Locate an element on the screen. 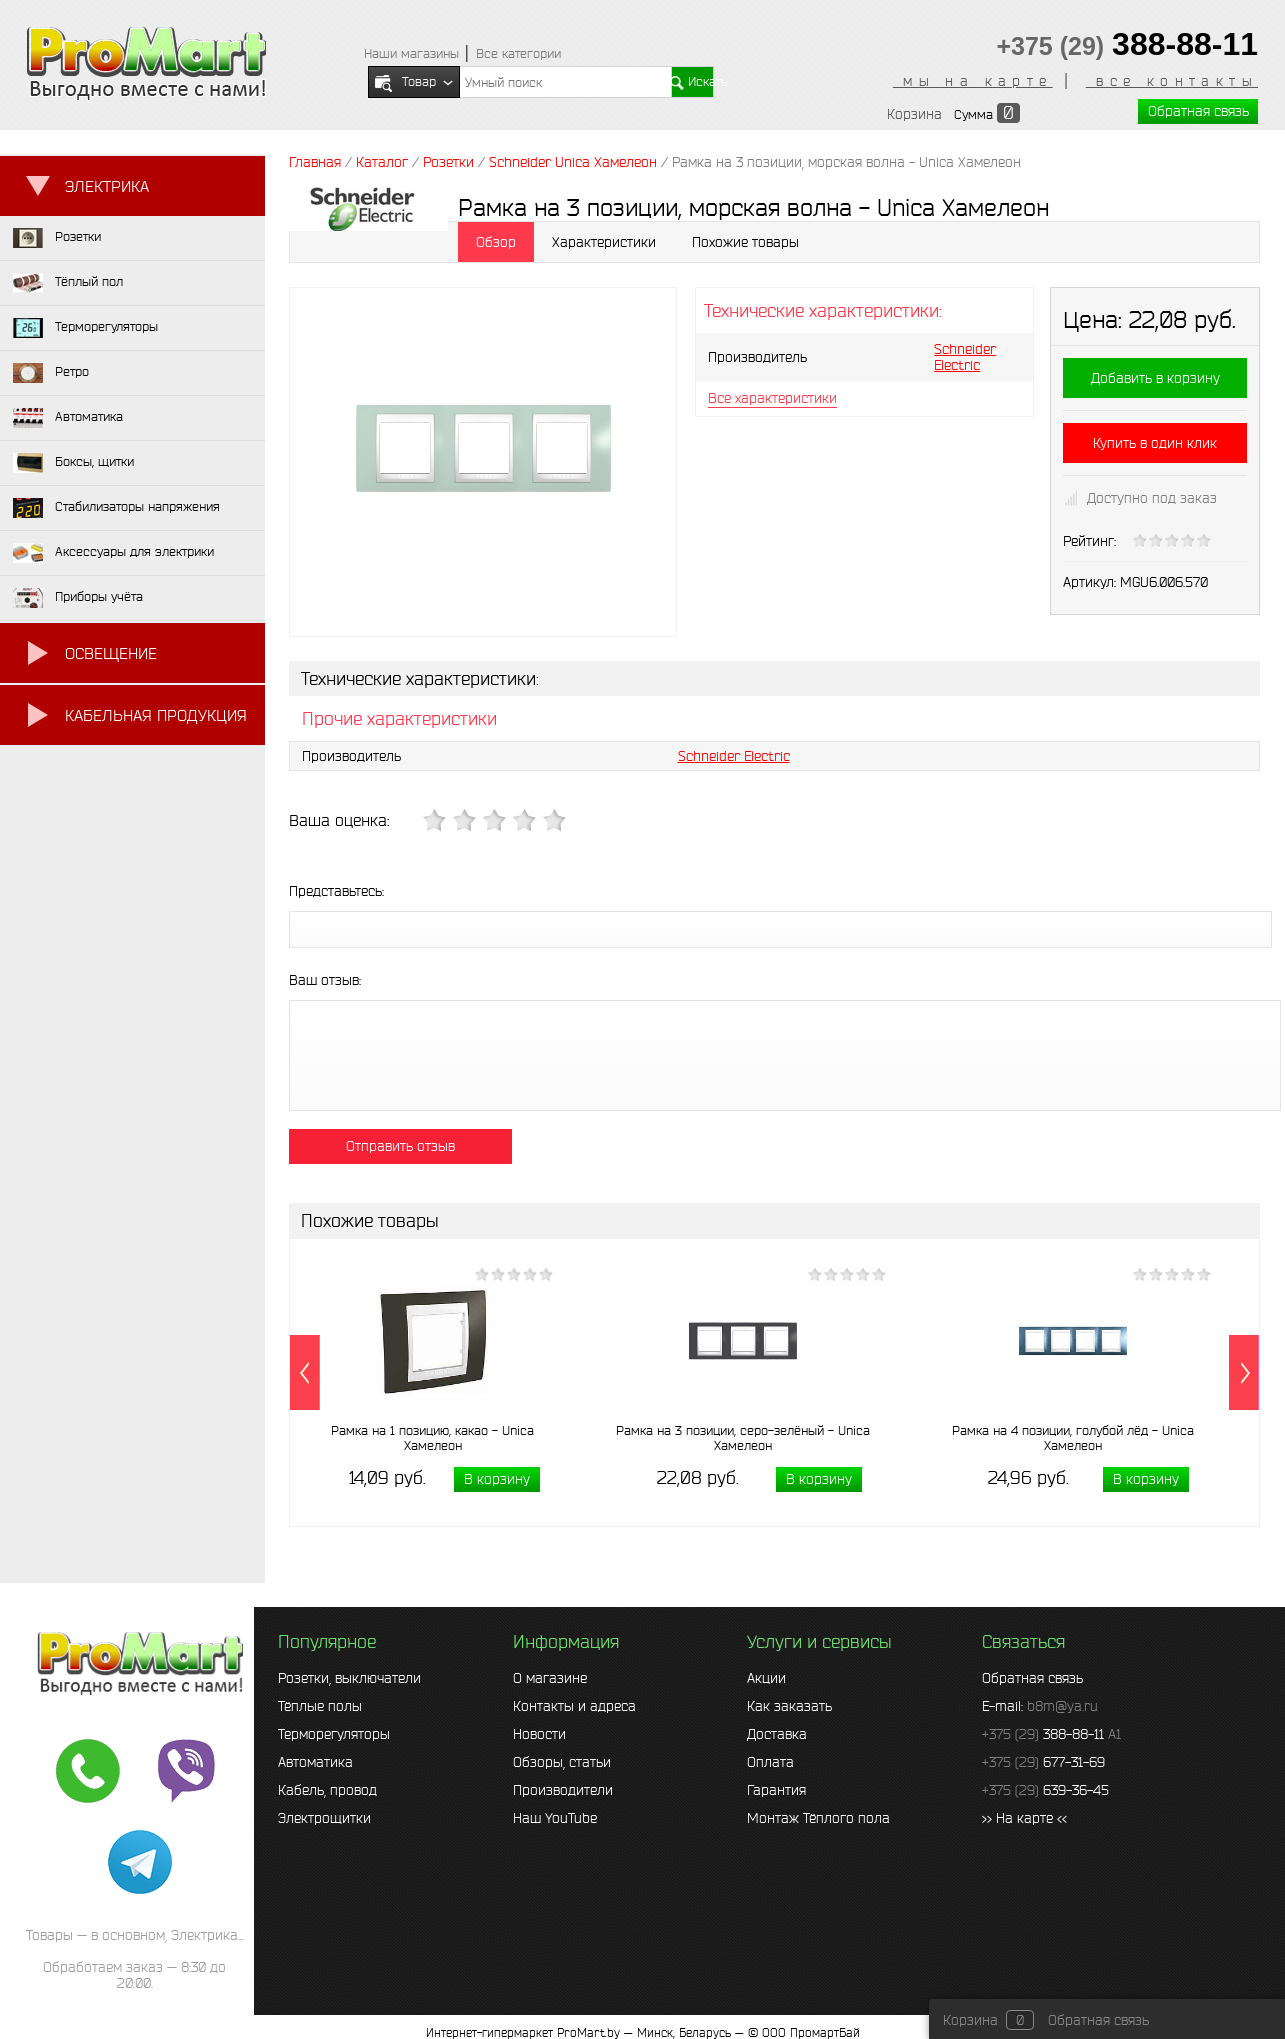  Контакты и адреса is located at coordinates (574, 1706).